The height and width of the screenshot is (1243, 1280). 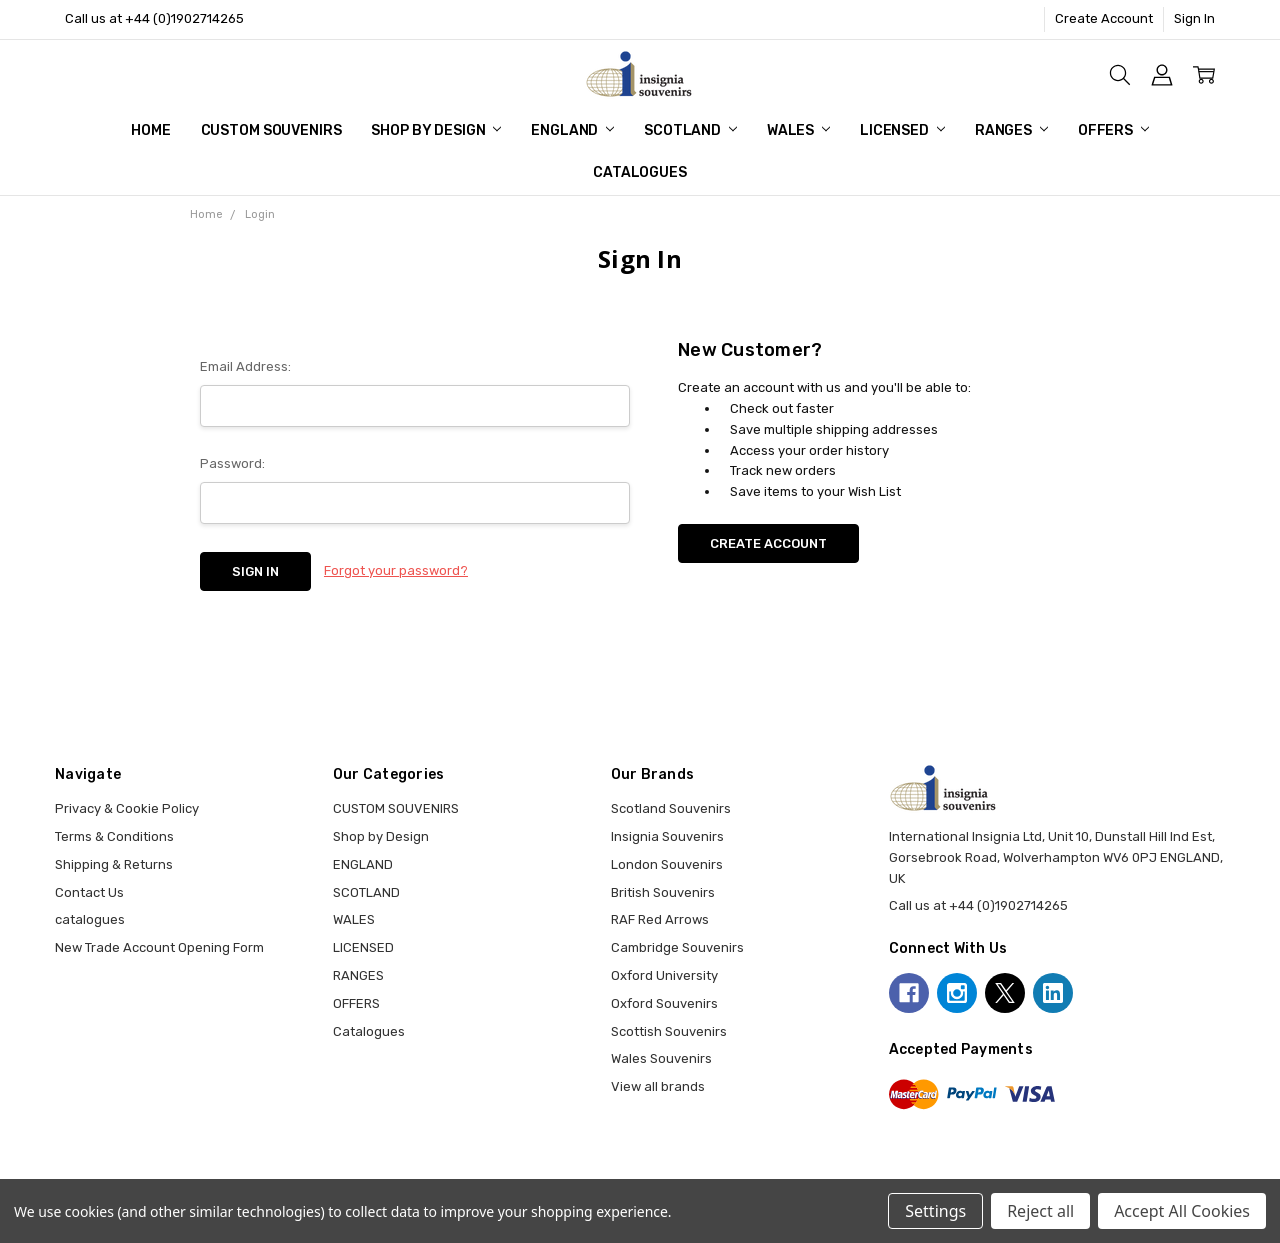 I want to click on Password:, so click(x=232, y=463).